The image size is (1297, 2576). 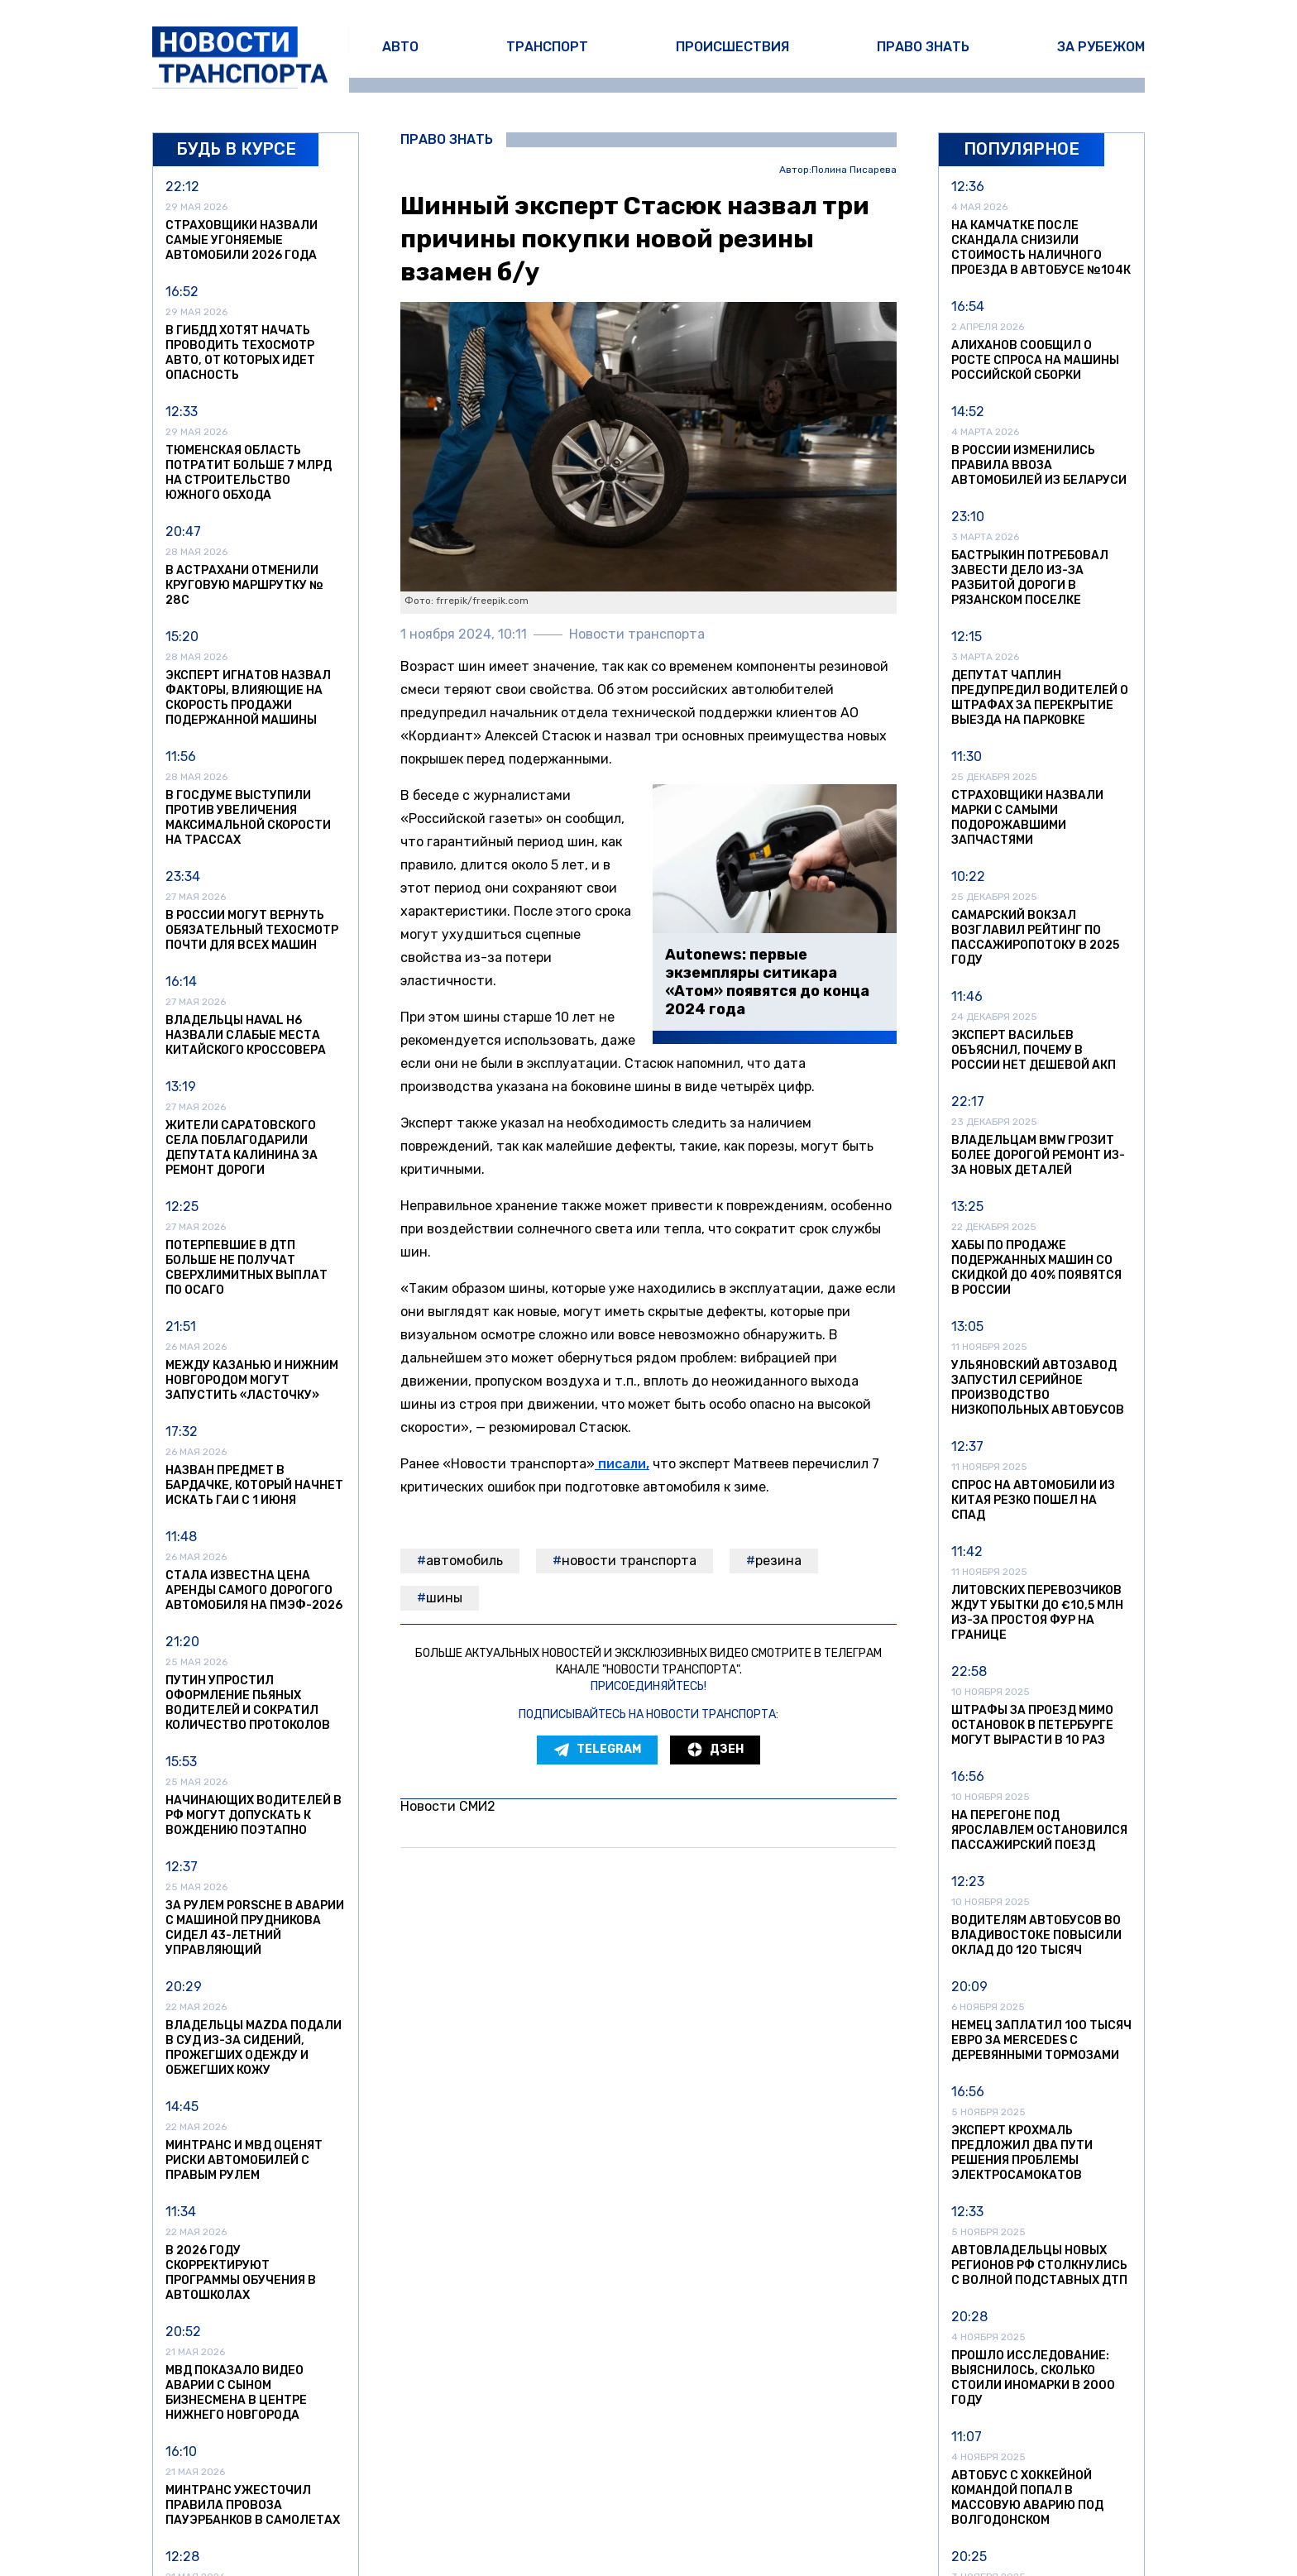 What do you see at coordinates (444, 1598) in the screenshot?
I see `шины` at bounding box center [444, 1598].